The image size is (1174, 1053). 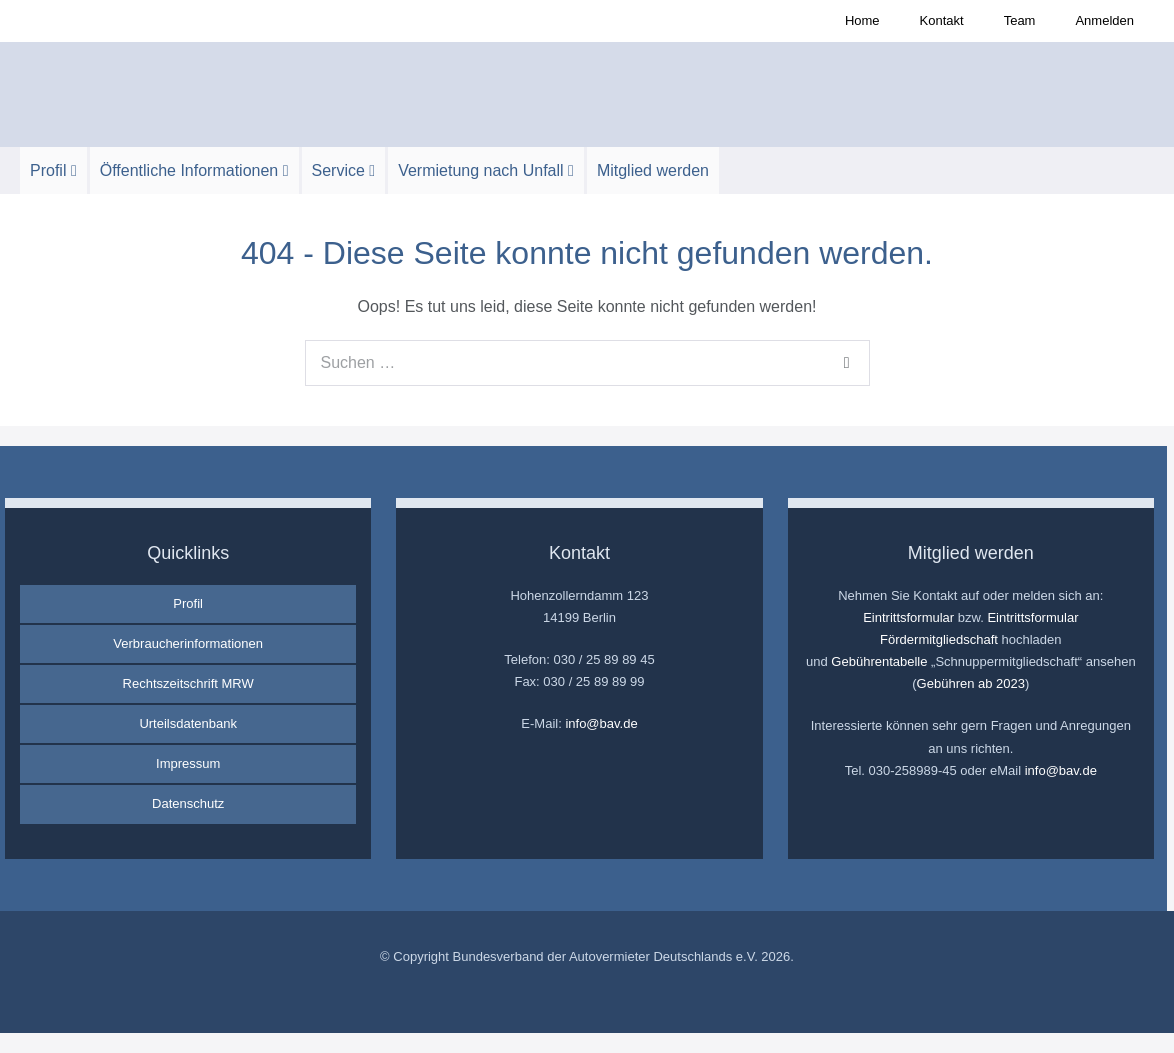 What do you see at coordinates (188, 763) in the screenshot?
I see `Impressum` at bounding box center [188, 763].